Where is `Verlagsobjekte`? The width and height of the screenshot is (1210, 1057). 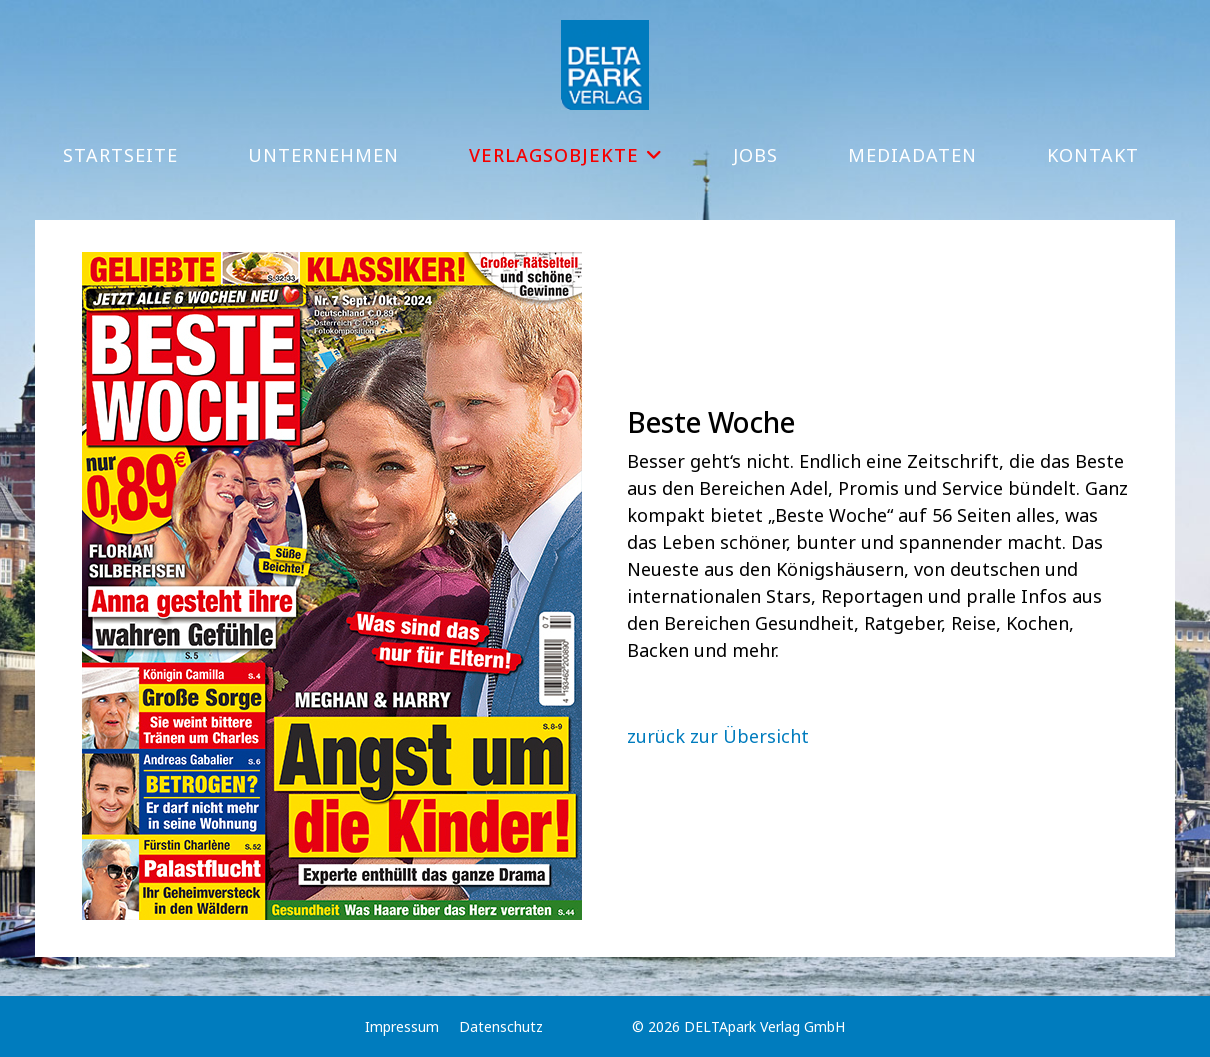 Verlagsobjekte is located at coordinates (554, 155).